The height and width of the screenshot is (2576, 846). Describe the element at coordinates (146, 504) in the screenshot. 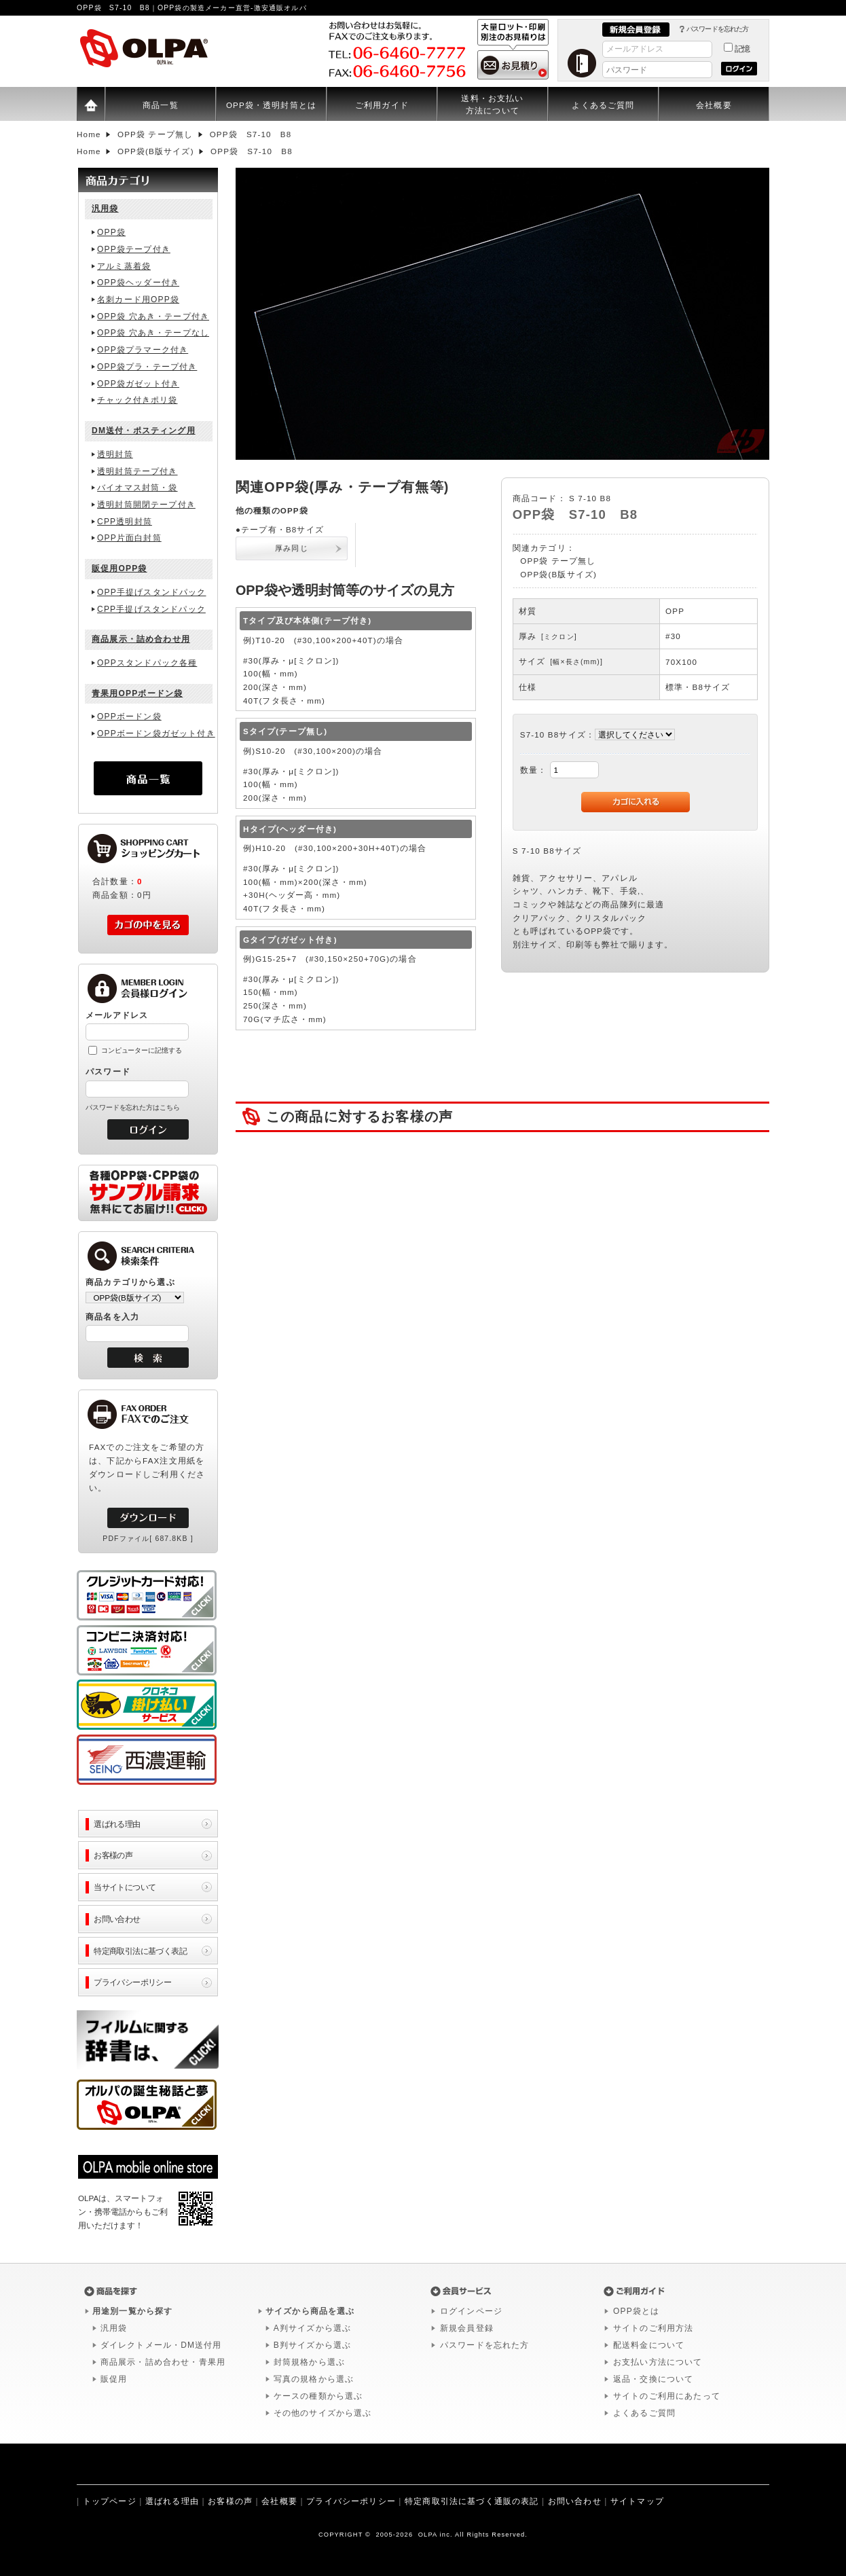

I see `透明封筒開閉テープ付き` at that location.